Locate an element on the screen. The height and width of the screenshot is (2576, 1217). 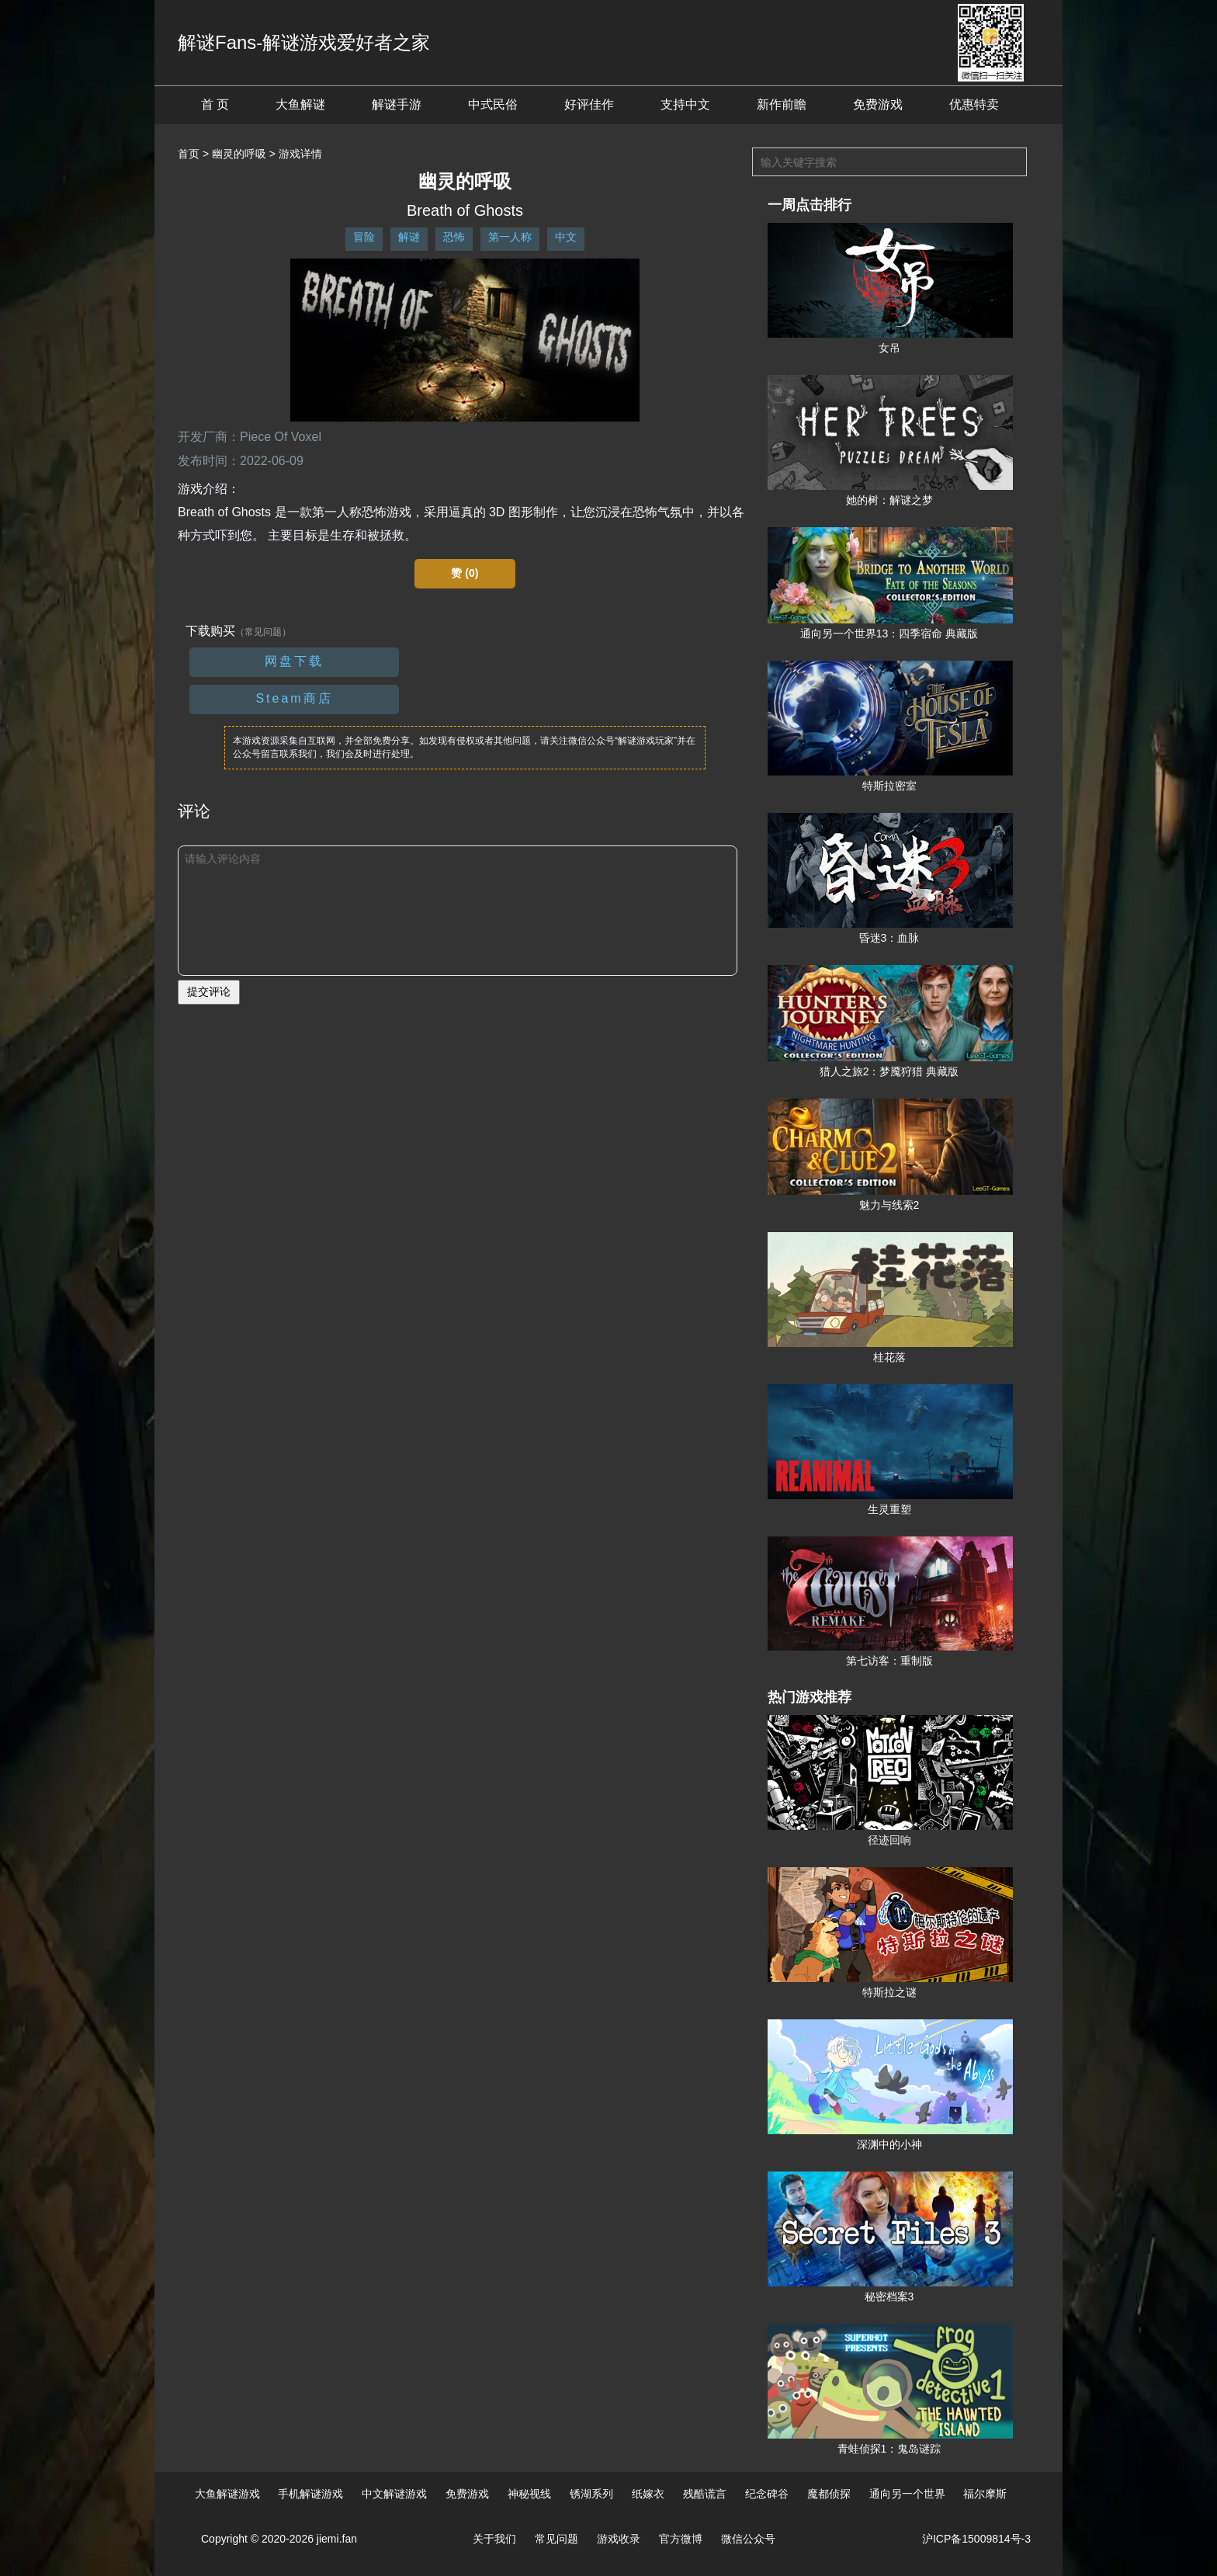
魔都侦探 is located at coordinates (829, 2493).